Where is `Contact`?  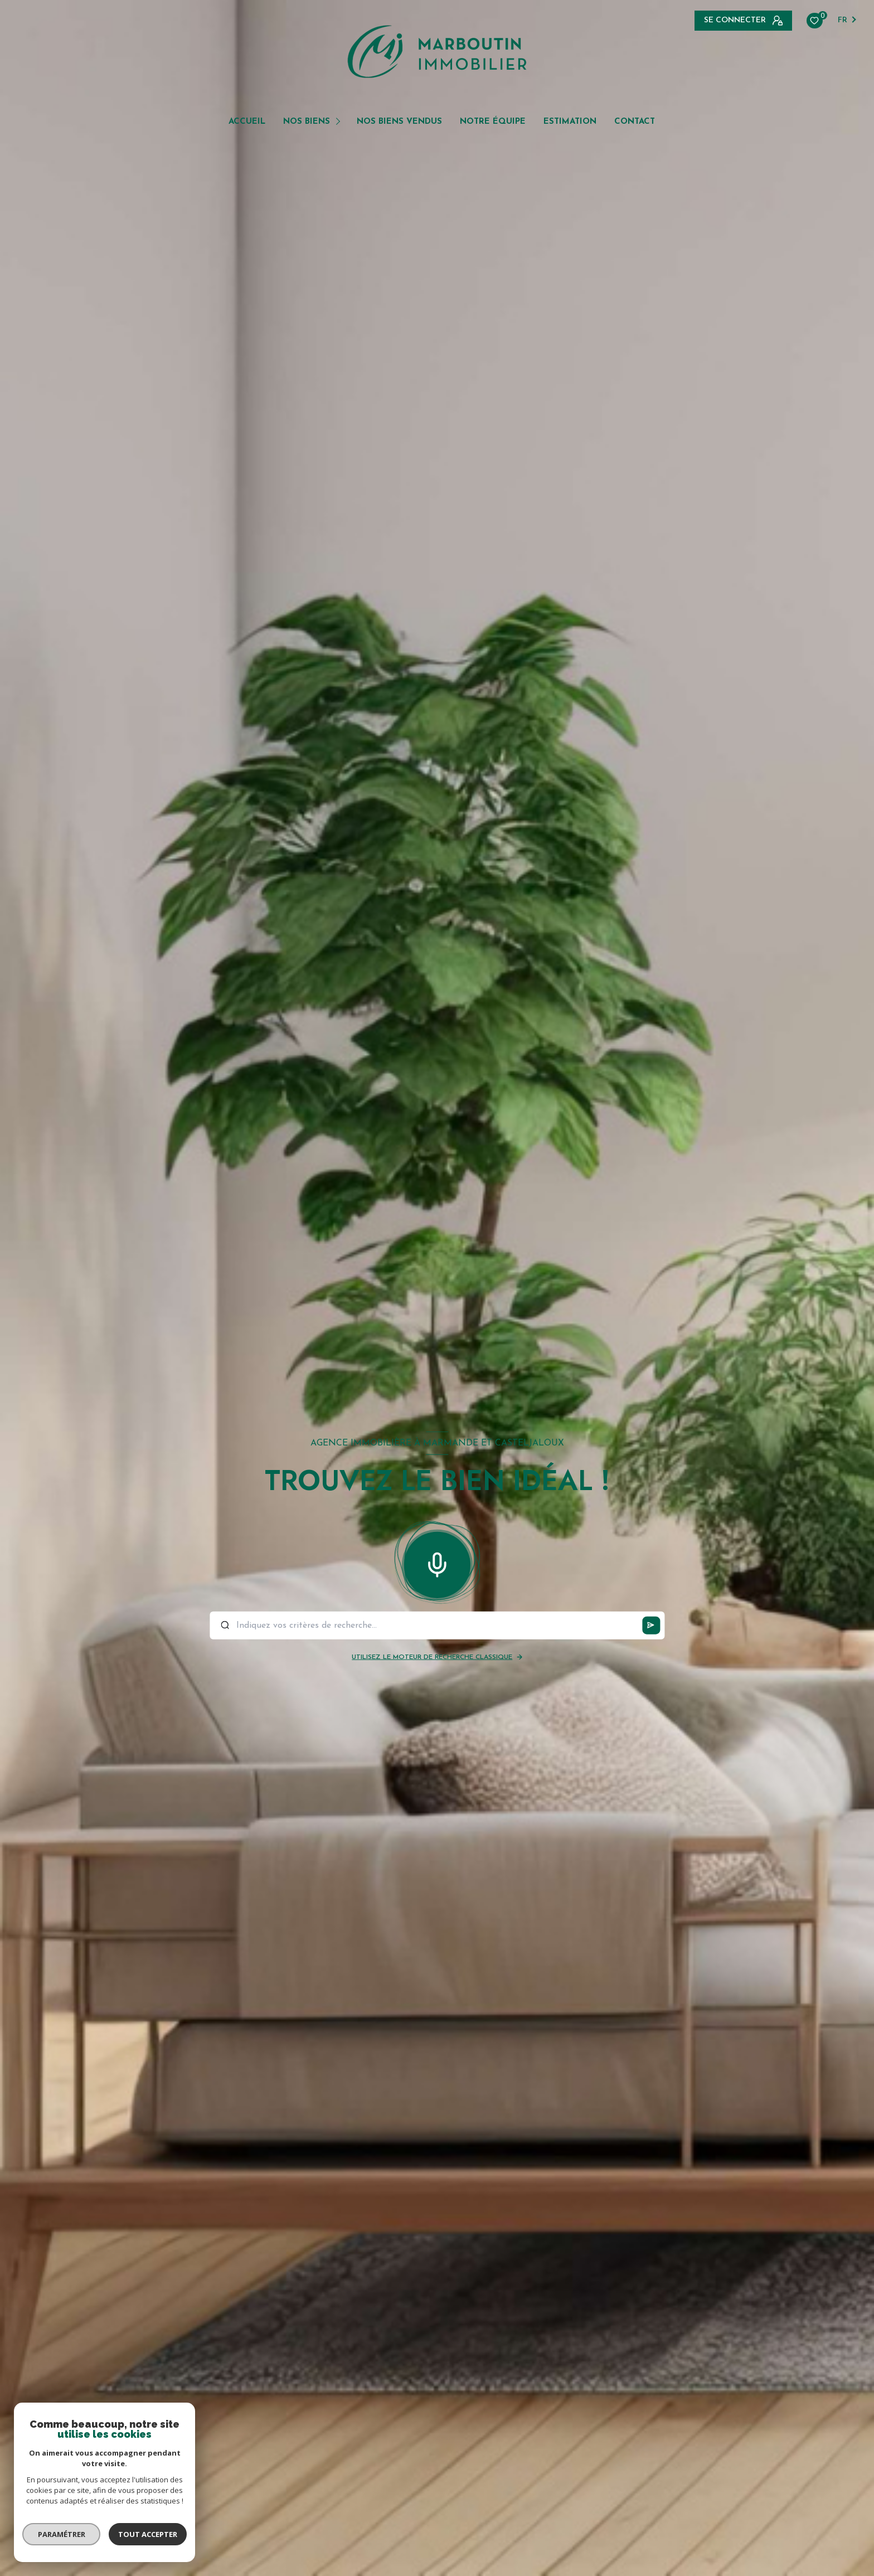
Contact is located at coordinates (634, 122).